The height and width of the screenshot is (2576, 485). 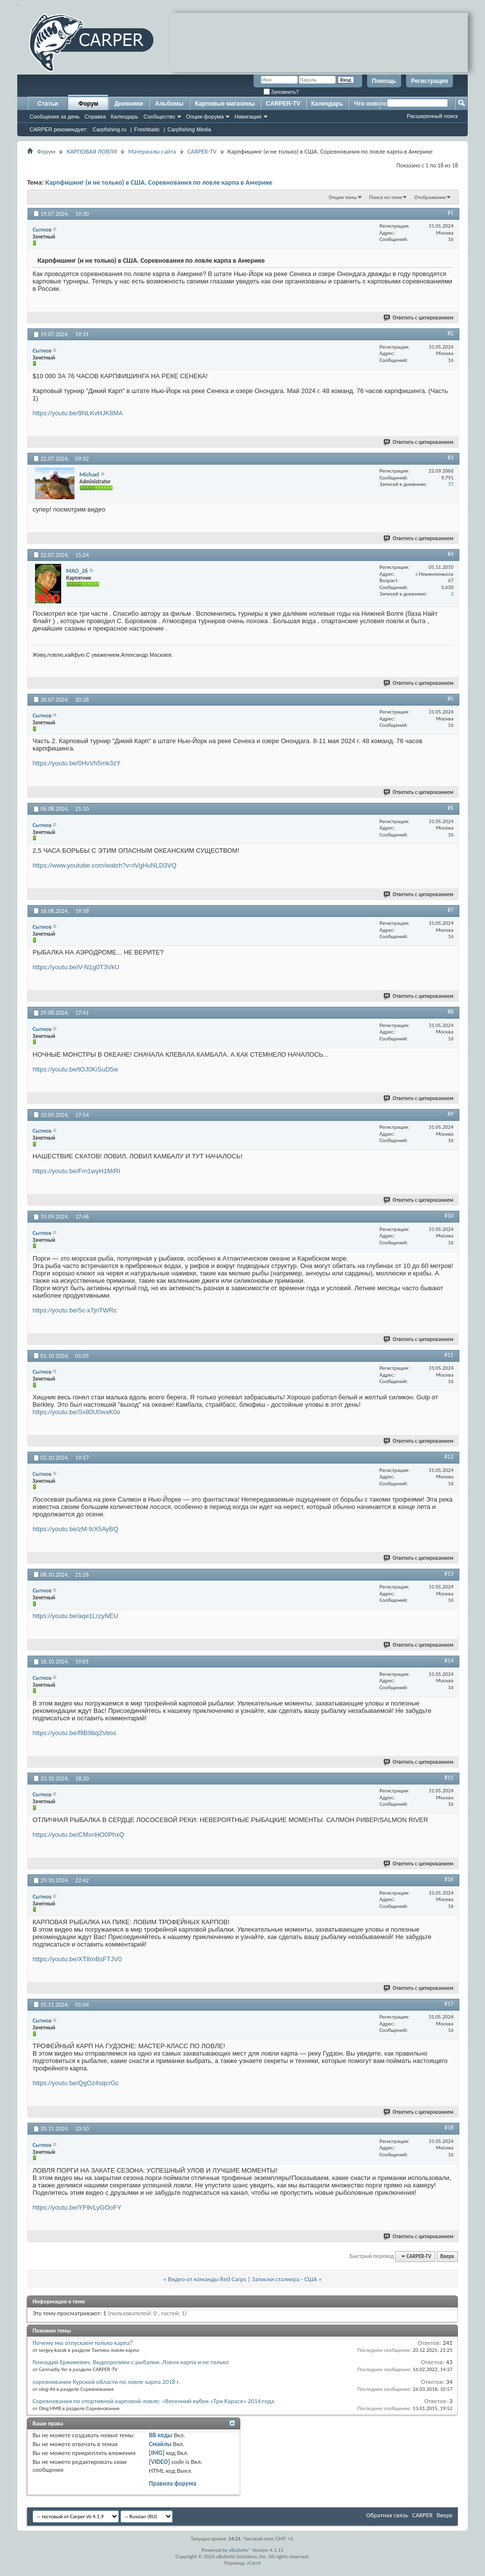 I want to click on [VIDEO], so click(x=159, y=2461).